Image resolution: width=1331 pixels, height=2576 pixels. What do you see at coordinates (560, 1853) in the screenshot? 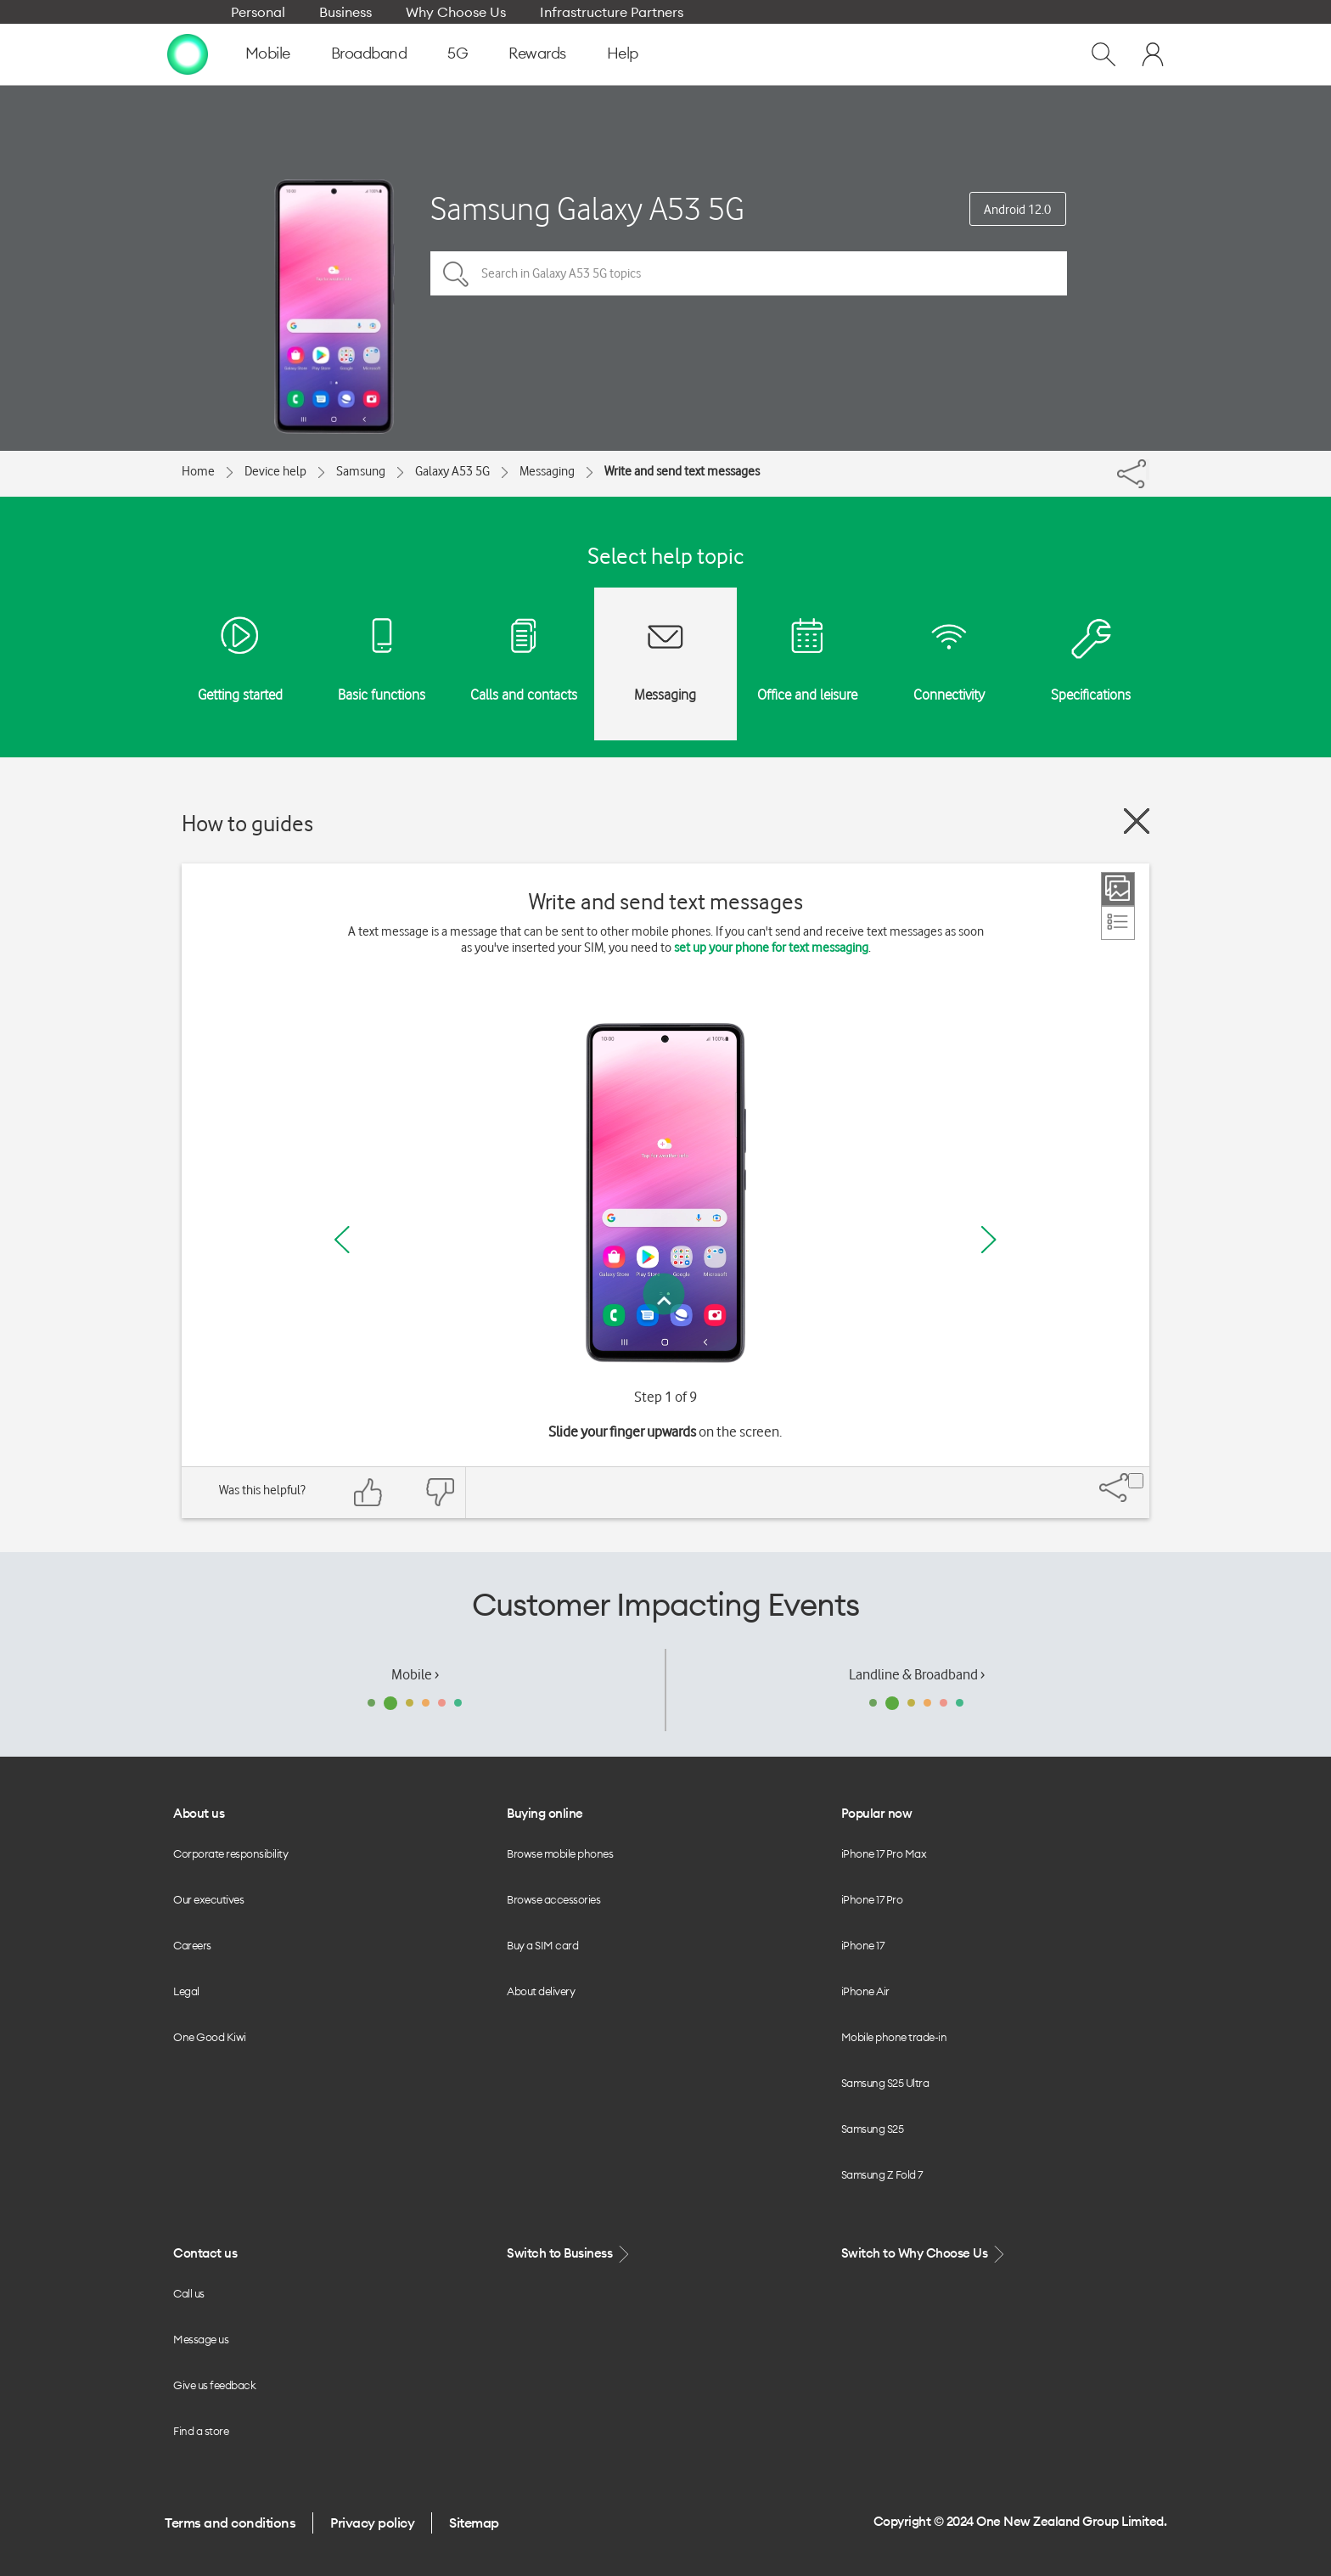
I see `Browse mobile phones` at bounding box center [560, 1853].